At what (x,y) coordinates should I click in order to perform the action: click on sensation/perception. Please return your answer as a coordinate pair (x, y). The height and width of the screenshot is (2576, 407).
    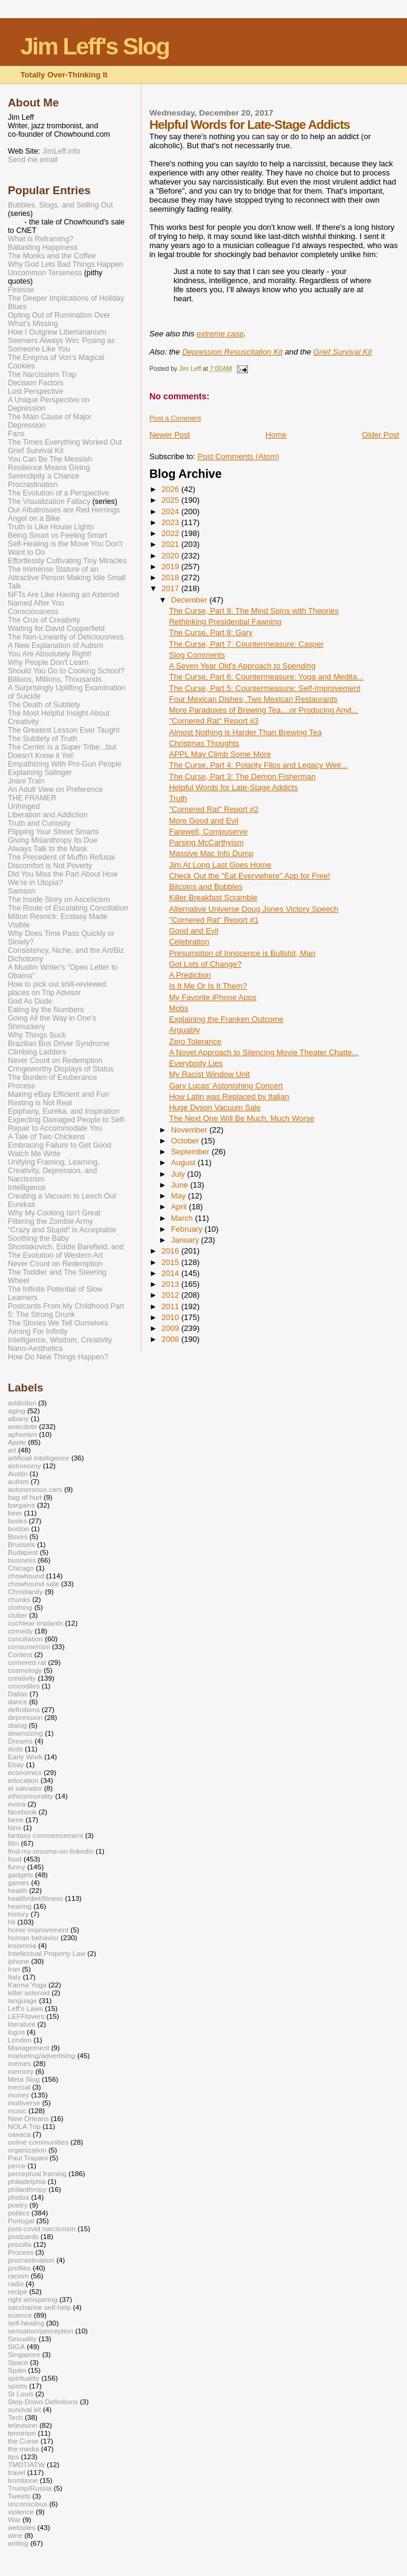
    Looking at the image, I should click on (40, 2331).